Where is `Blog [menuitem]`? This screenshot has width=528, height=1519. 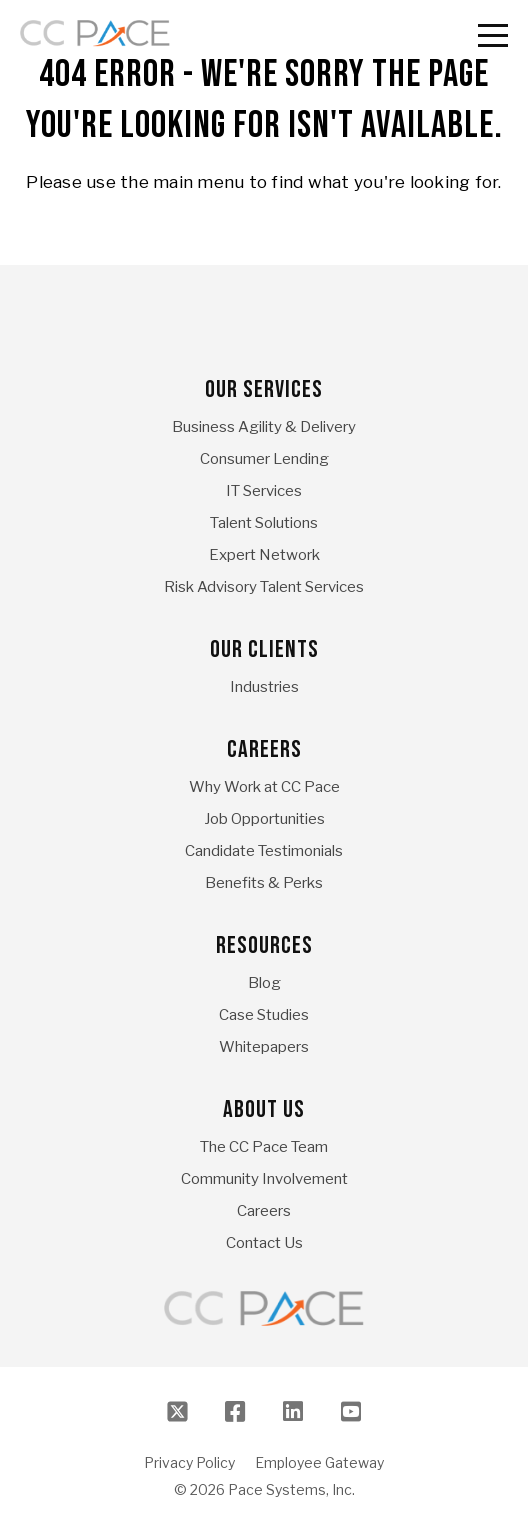 Blog [menuitem] is located at coordinates (264, 983).